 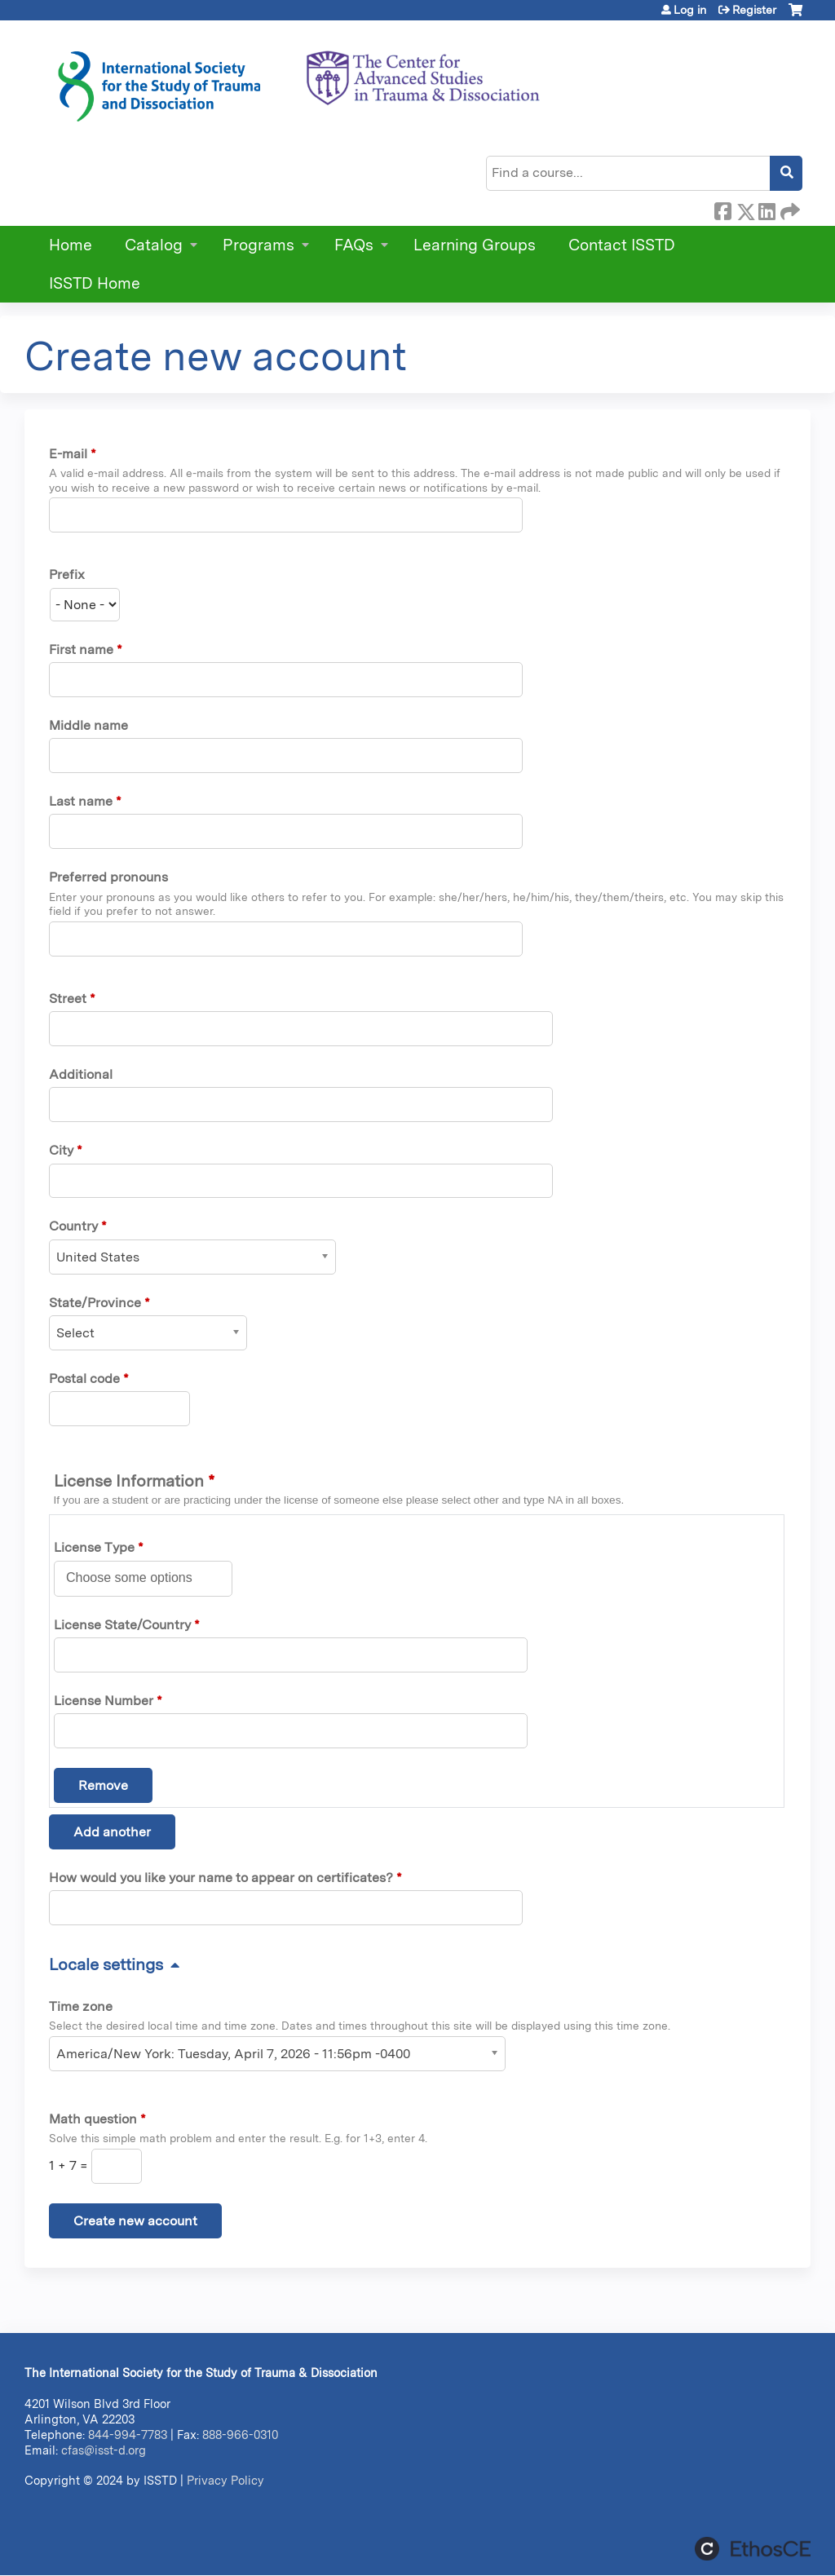 I want to click on Log in, so click(x=690, y=9).